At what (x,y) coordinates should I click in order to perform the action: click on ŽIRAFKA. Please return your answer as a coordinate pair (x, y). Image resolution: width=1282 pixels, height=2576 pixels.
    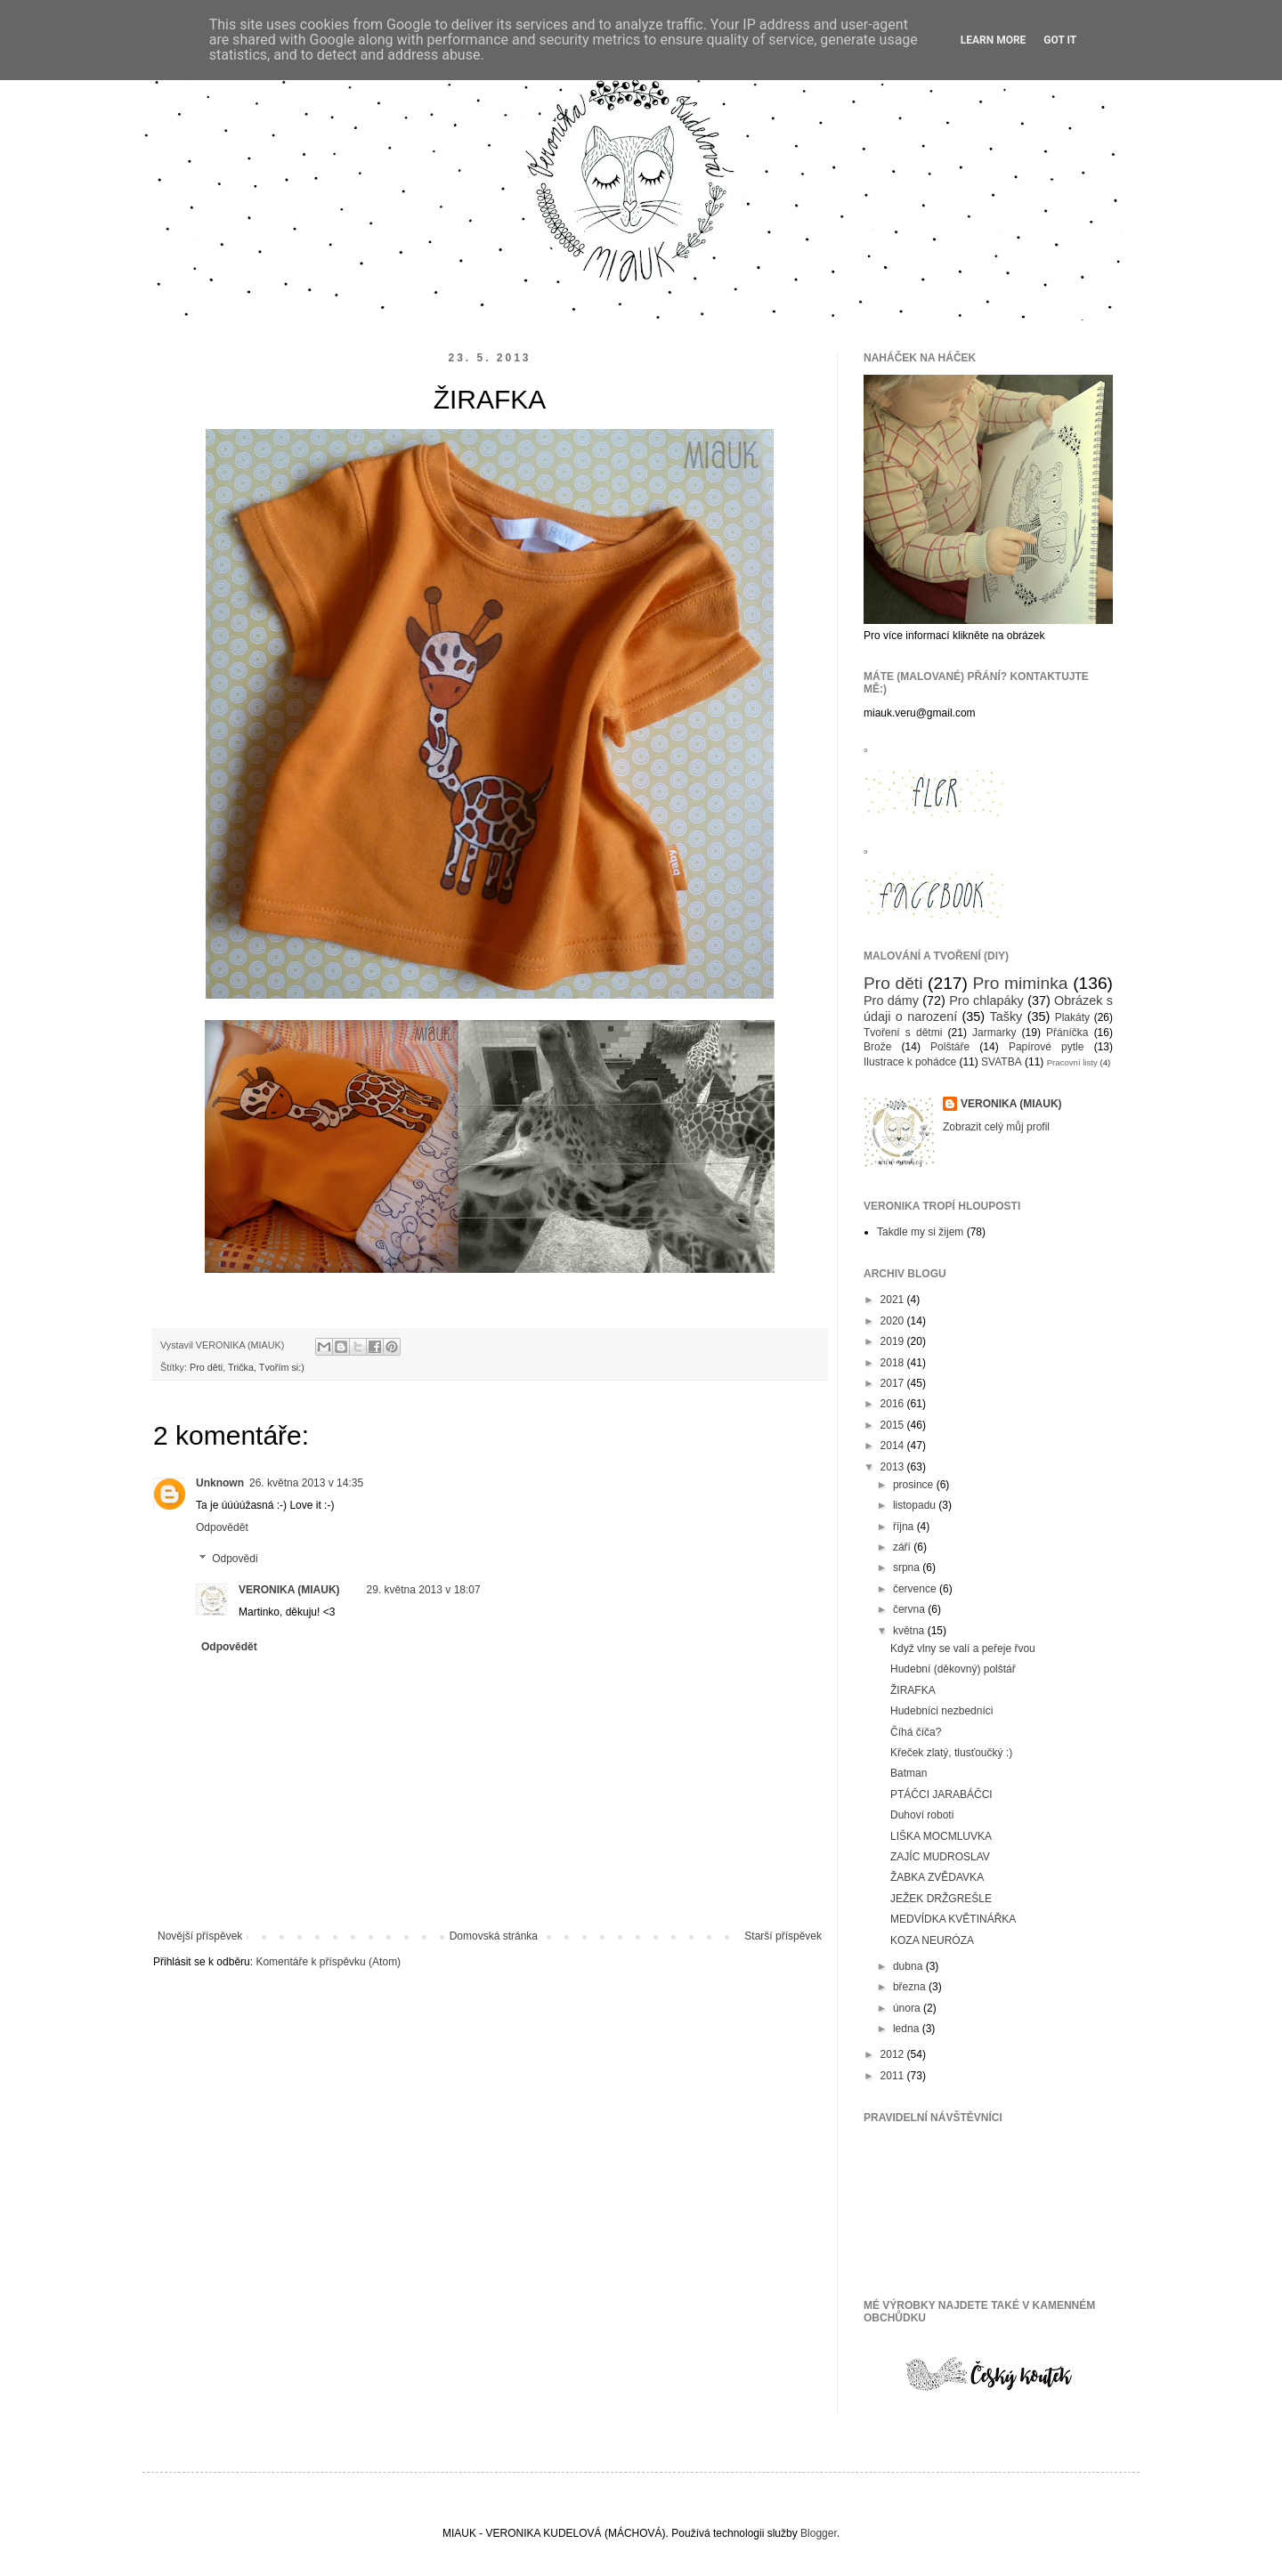
    Looking at the image, I should click on (913, 1690).